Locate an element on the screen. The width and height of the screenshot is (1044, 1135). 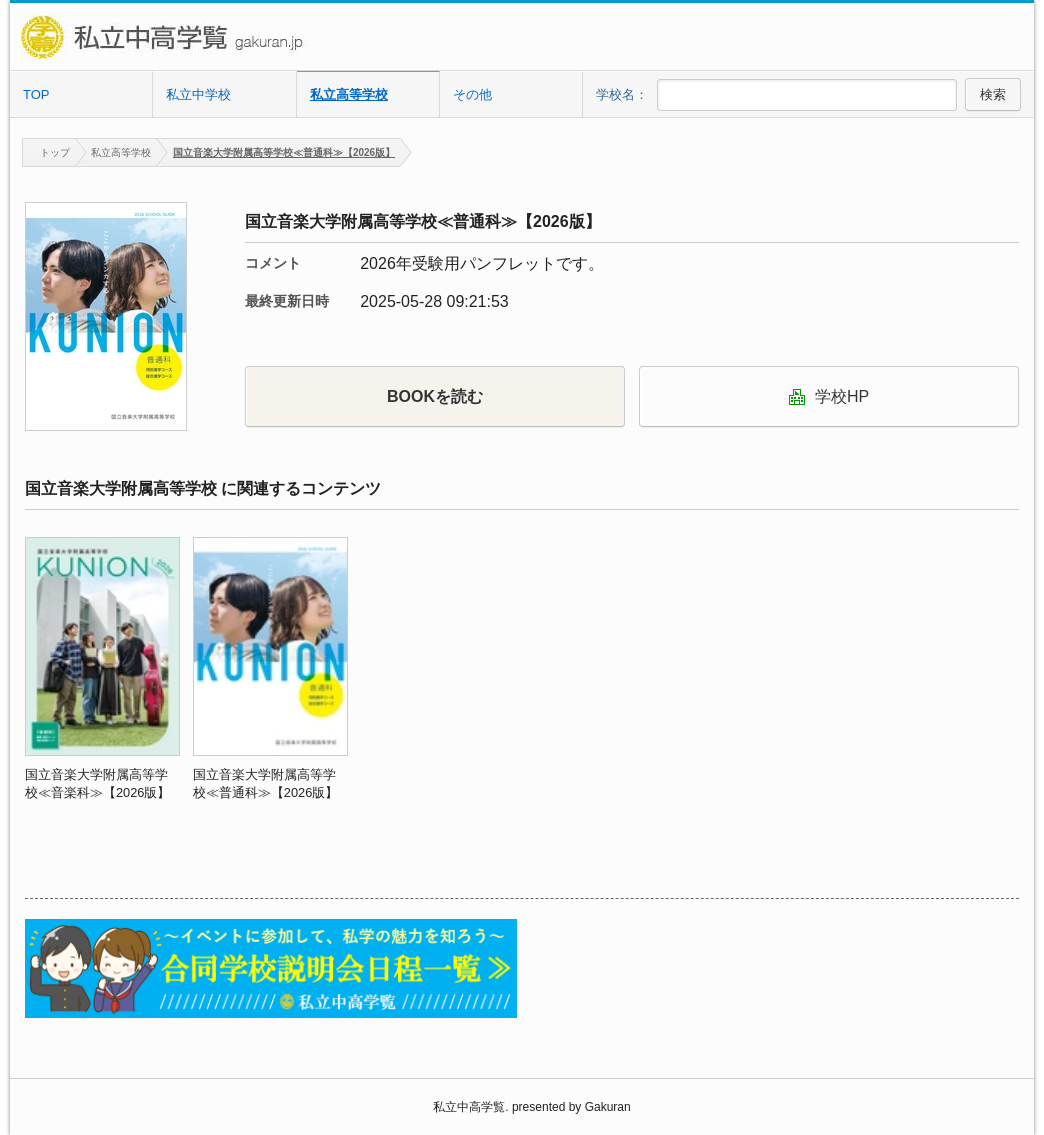
学校HP is located at coordinates (829, 396).